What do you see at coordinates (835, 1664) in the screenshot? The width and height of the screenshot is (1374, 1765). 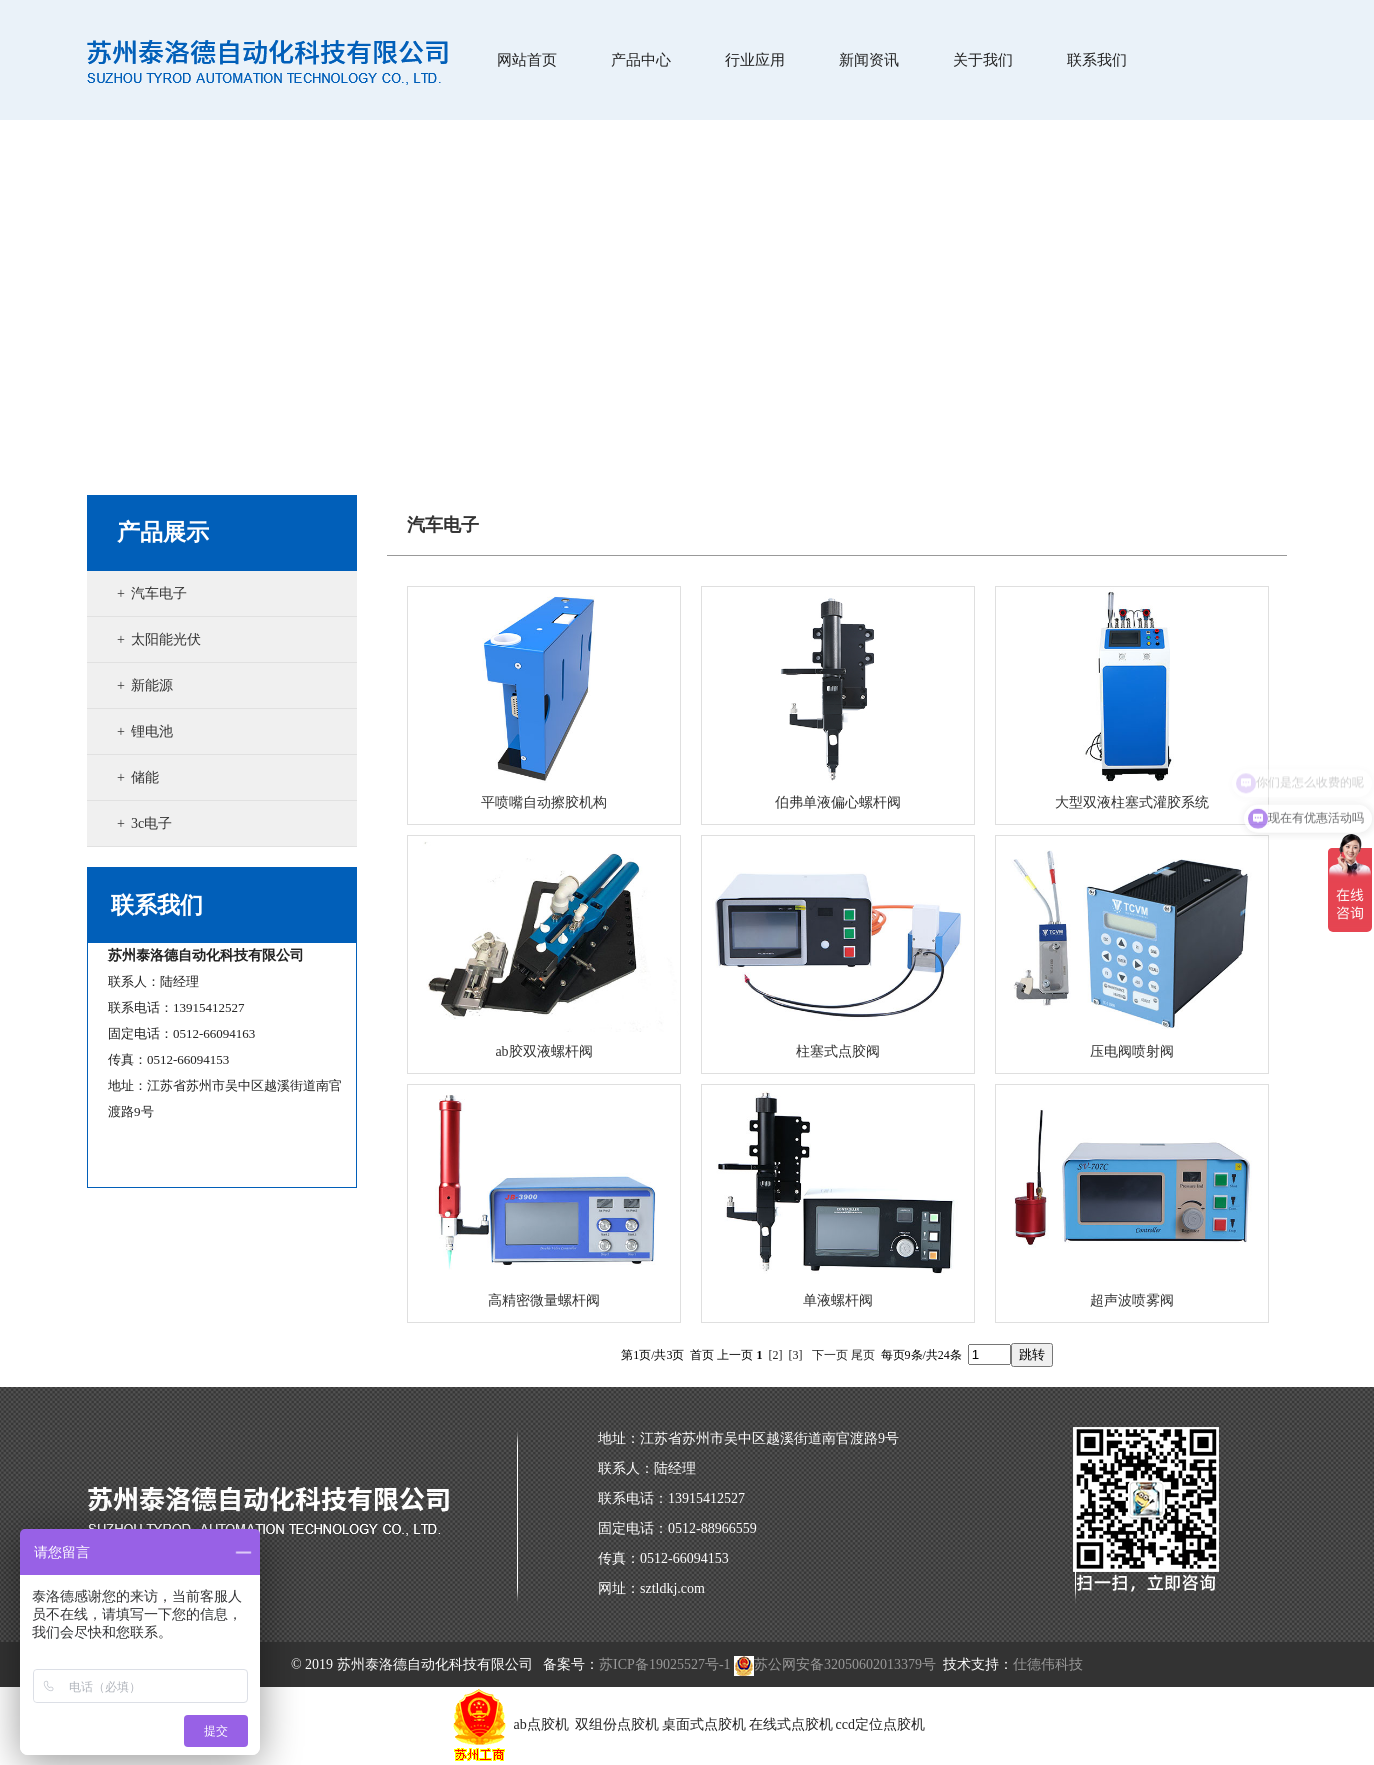 I see `苏公网安备32050602013379号` at bounding box center [835, 1664].